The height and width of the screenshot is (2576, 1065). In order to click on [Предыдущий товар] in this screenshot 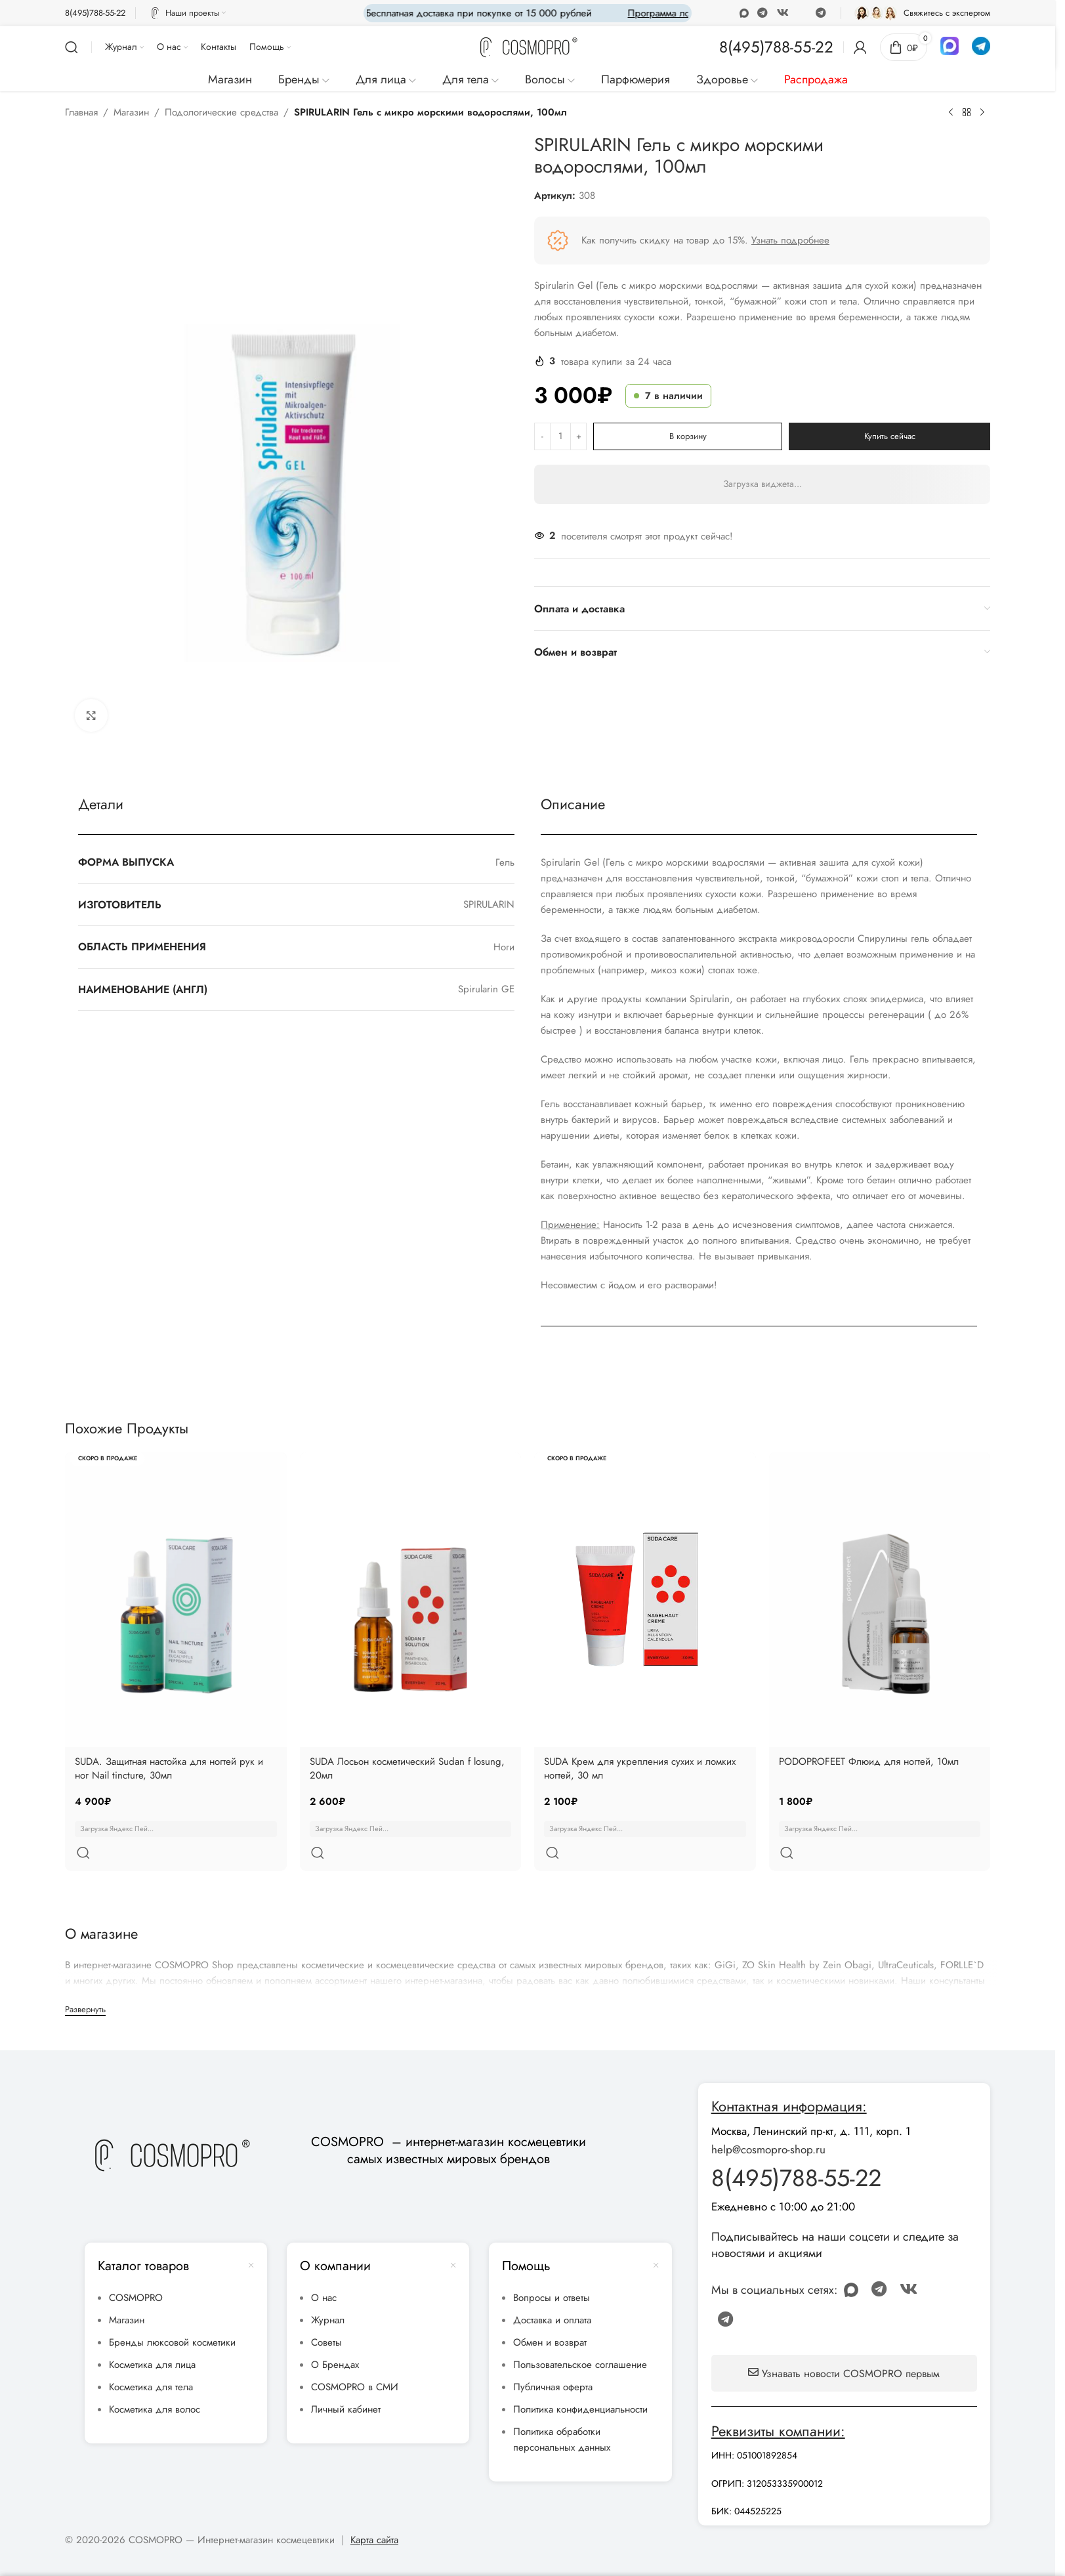, I will do `click(951, 113)`.